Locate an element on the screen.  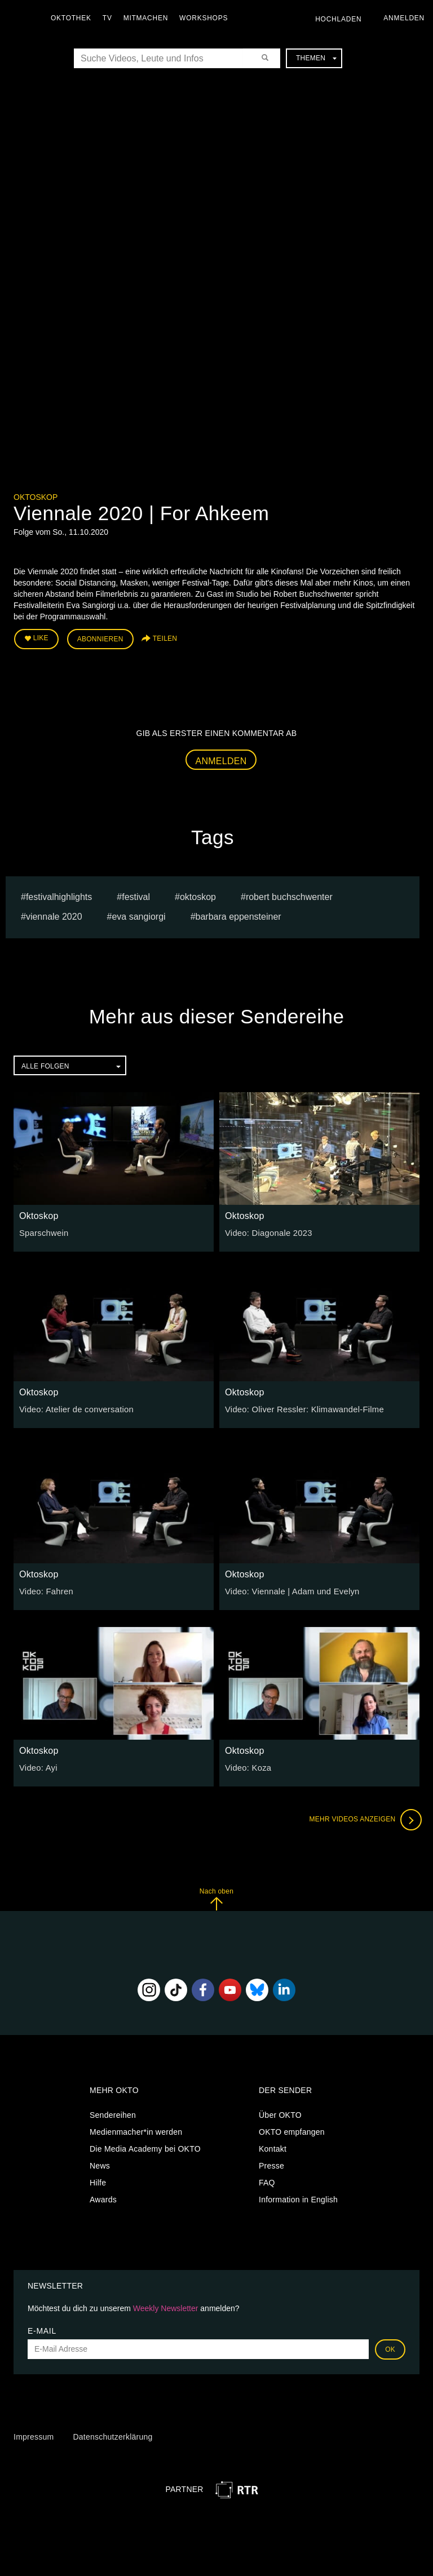
Abonnieren is located at coordinates (100, 638).